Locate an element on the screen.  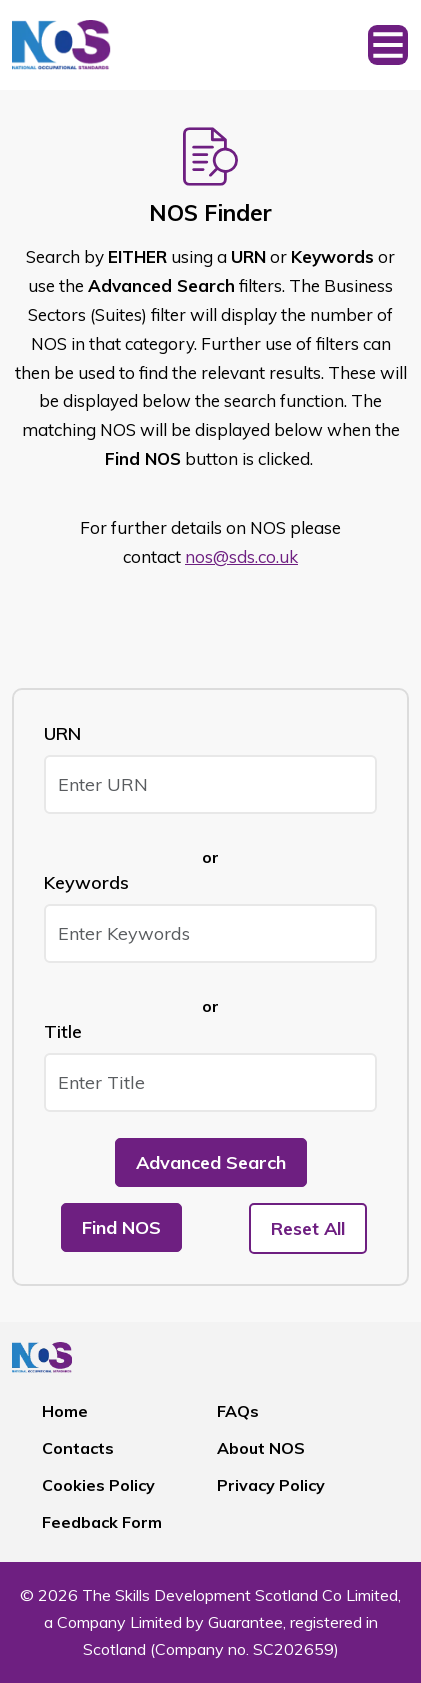
Keywords is located at coordinates (86, 882).